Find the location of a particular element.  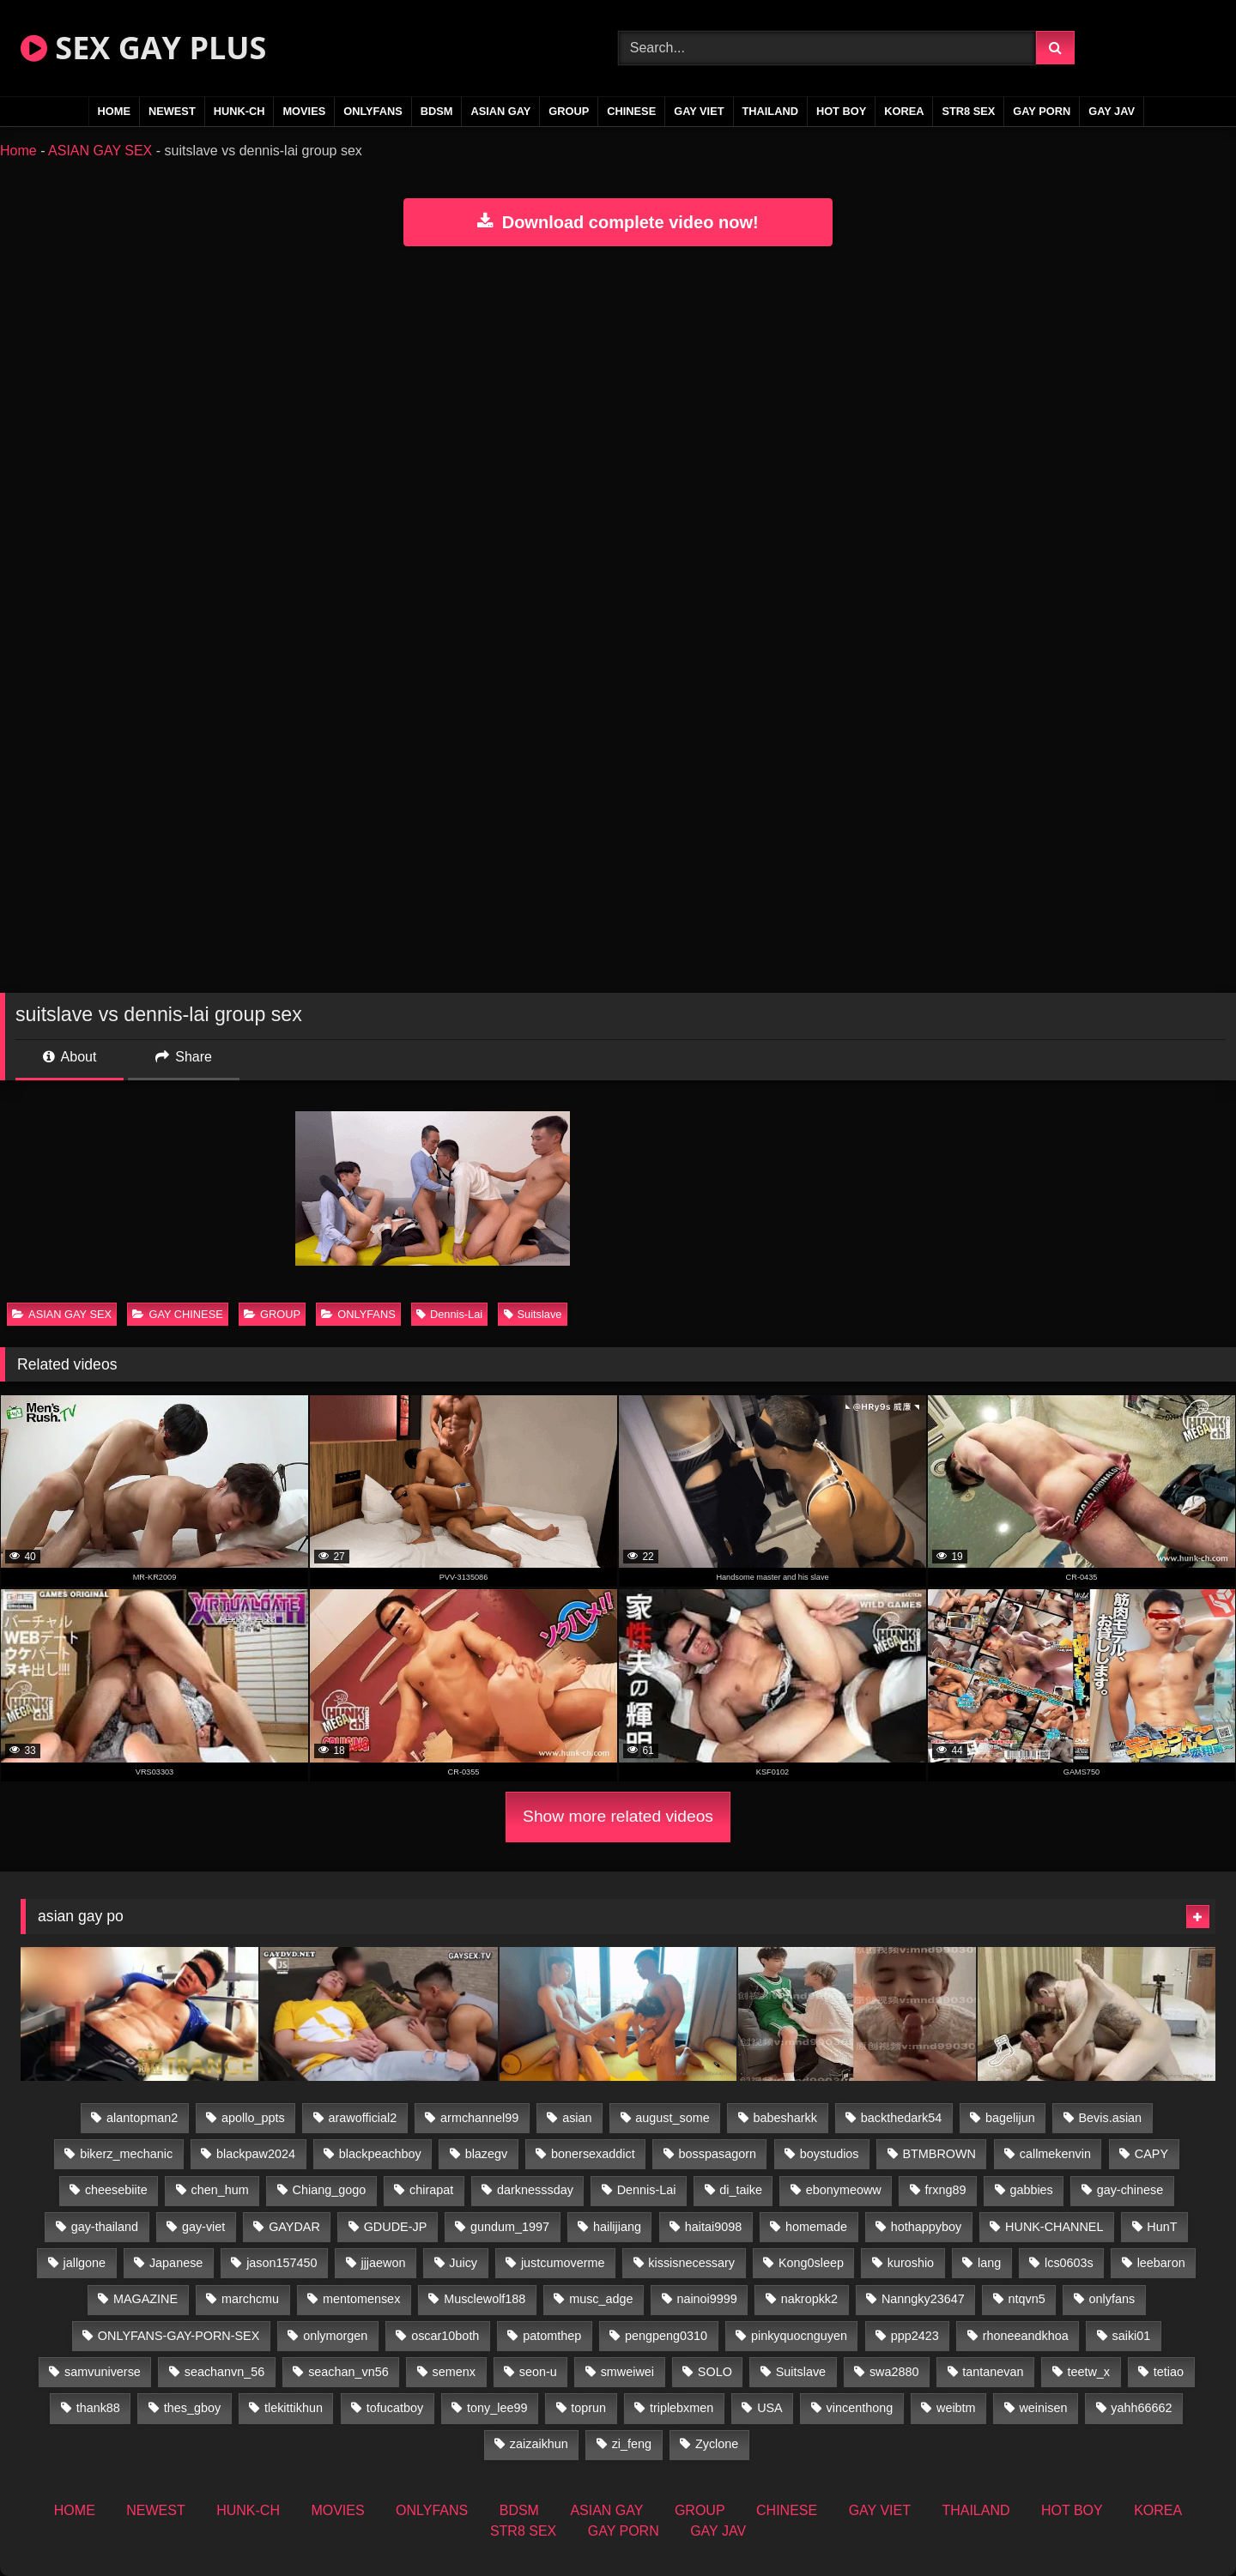

asian [asian (55 items)] is located at coordinates (576, 2118).